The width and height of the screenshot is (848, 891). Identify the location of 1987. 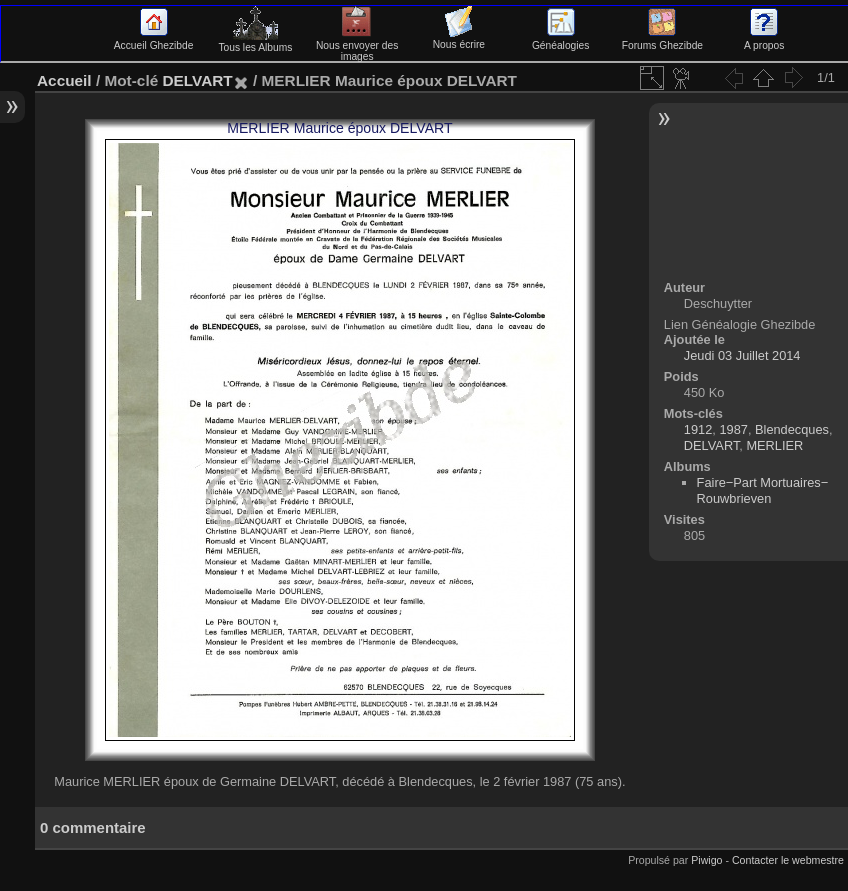
(733, 429).